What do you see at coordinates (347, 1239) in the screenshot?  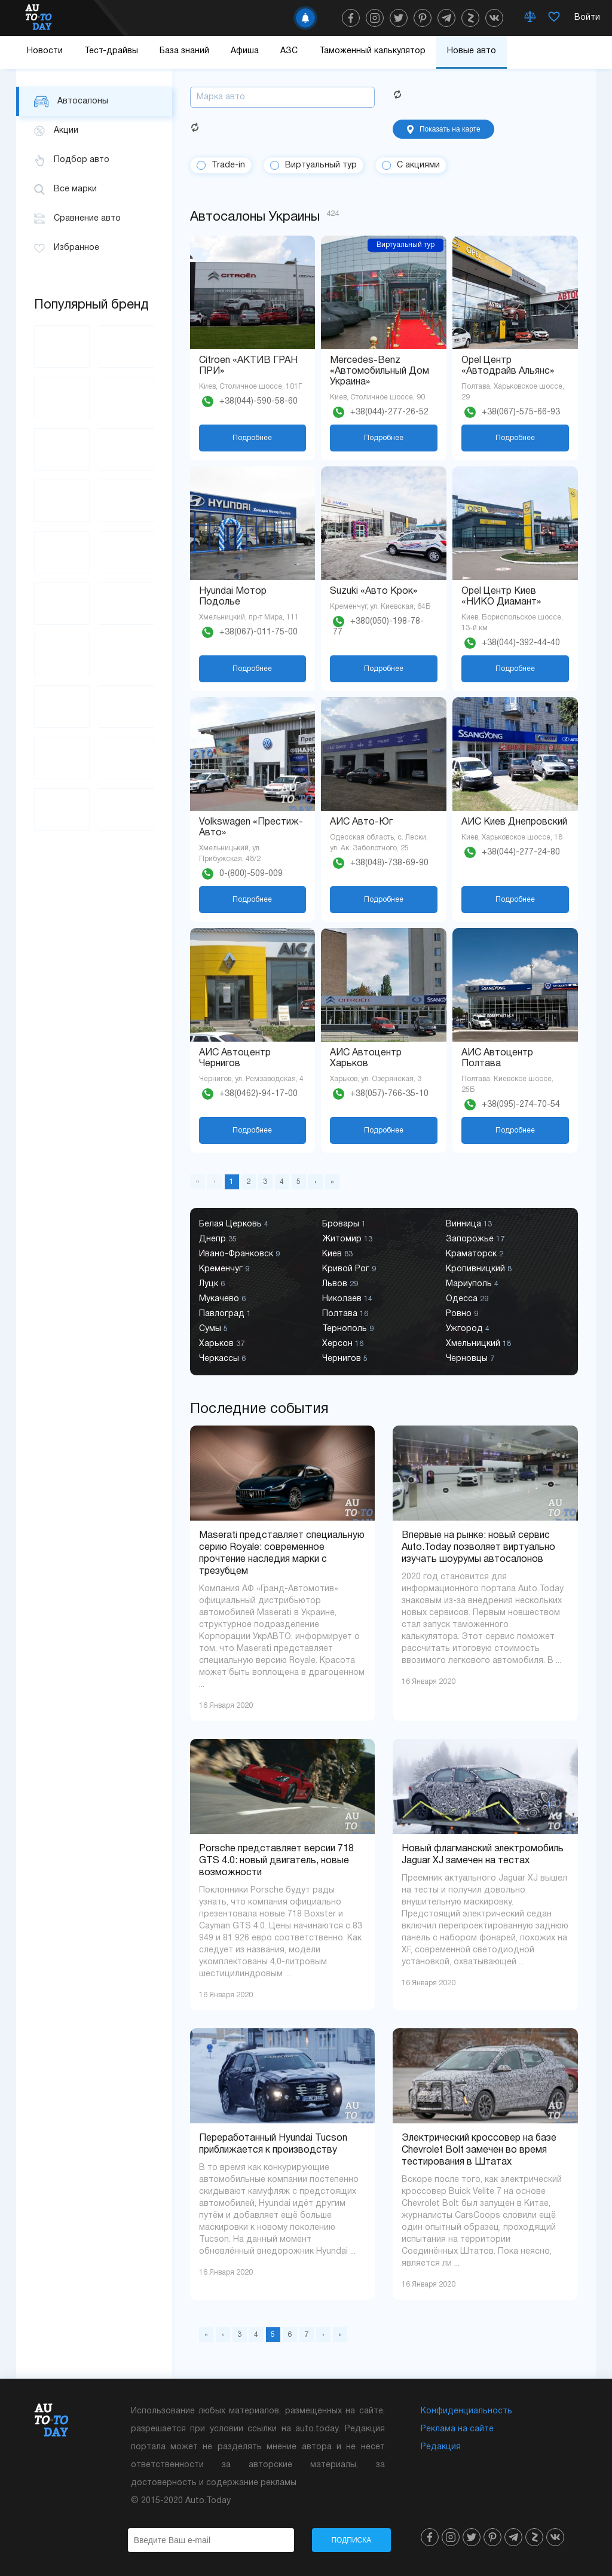 I see `Житомир` at bounding box center [347, 1239].